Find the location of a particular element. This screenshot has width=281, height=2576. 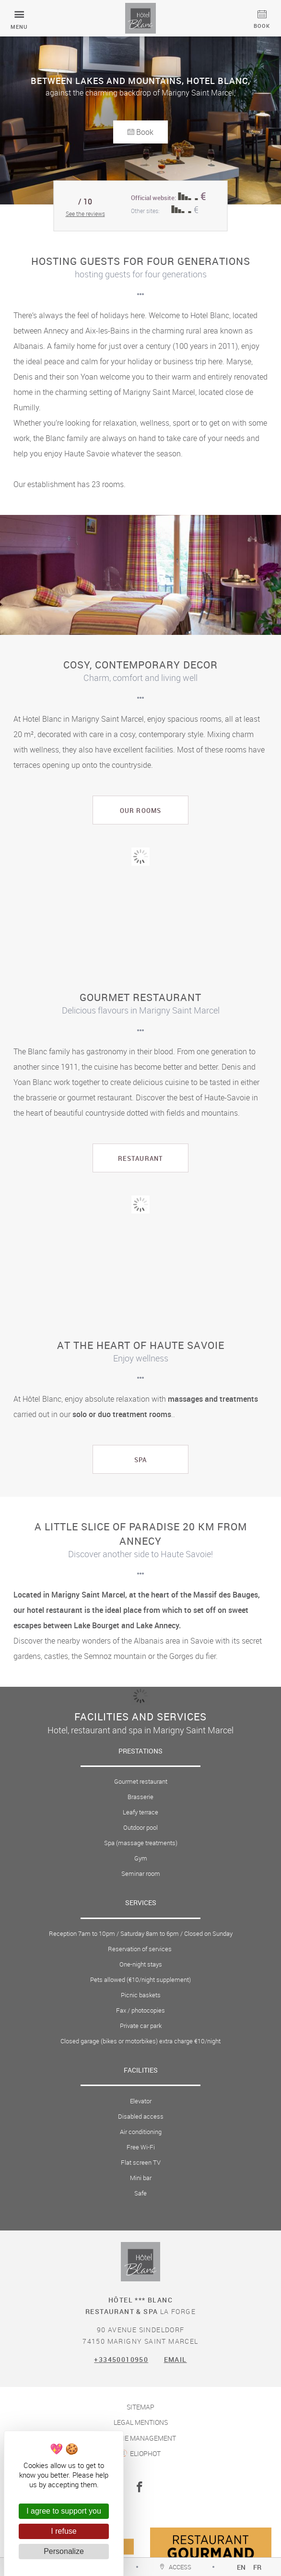

I agree to support you [Cookies : I agree to support you] is located at coordinates (63, 2511).